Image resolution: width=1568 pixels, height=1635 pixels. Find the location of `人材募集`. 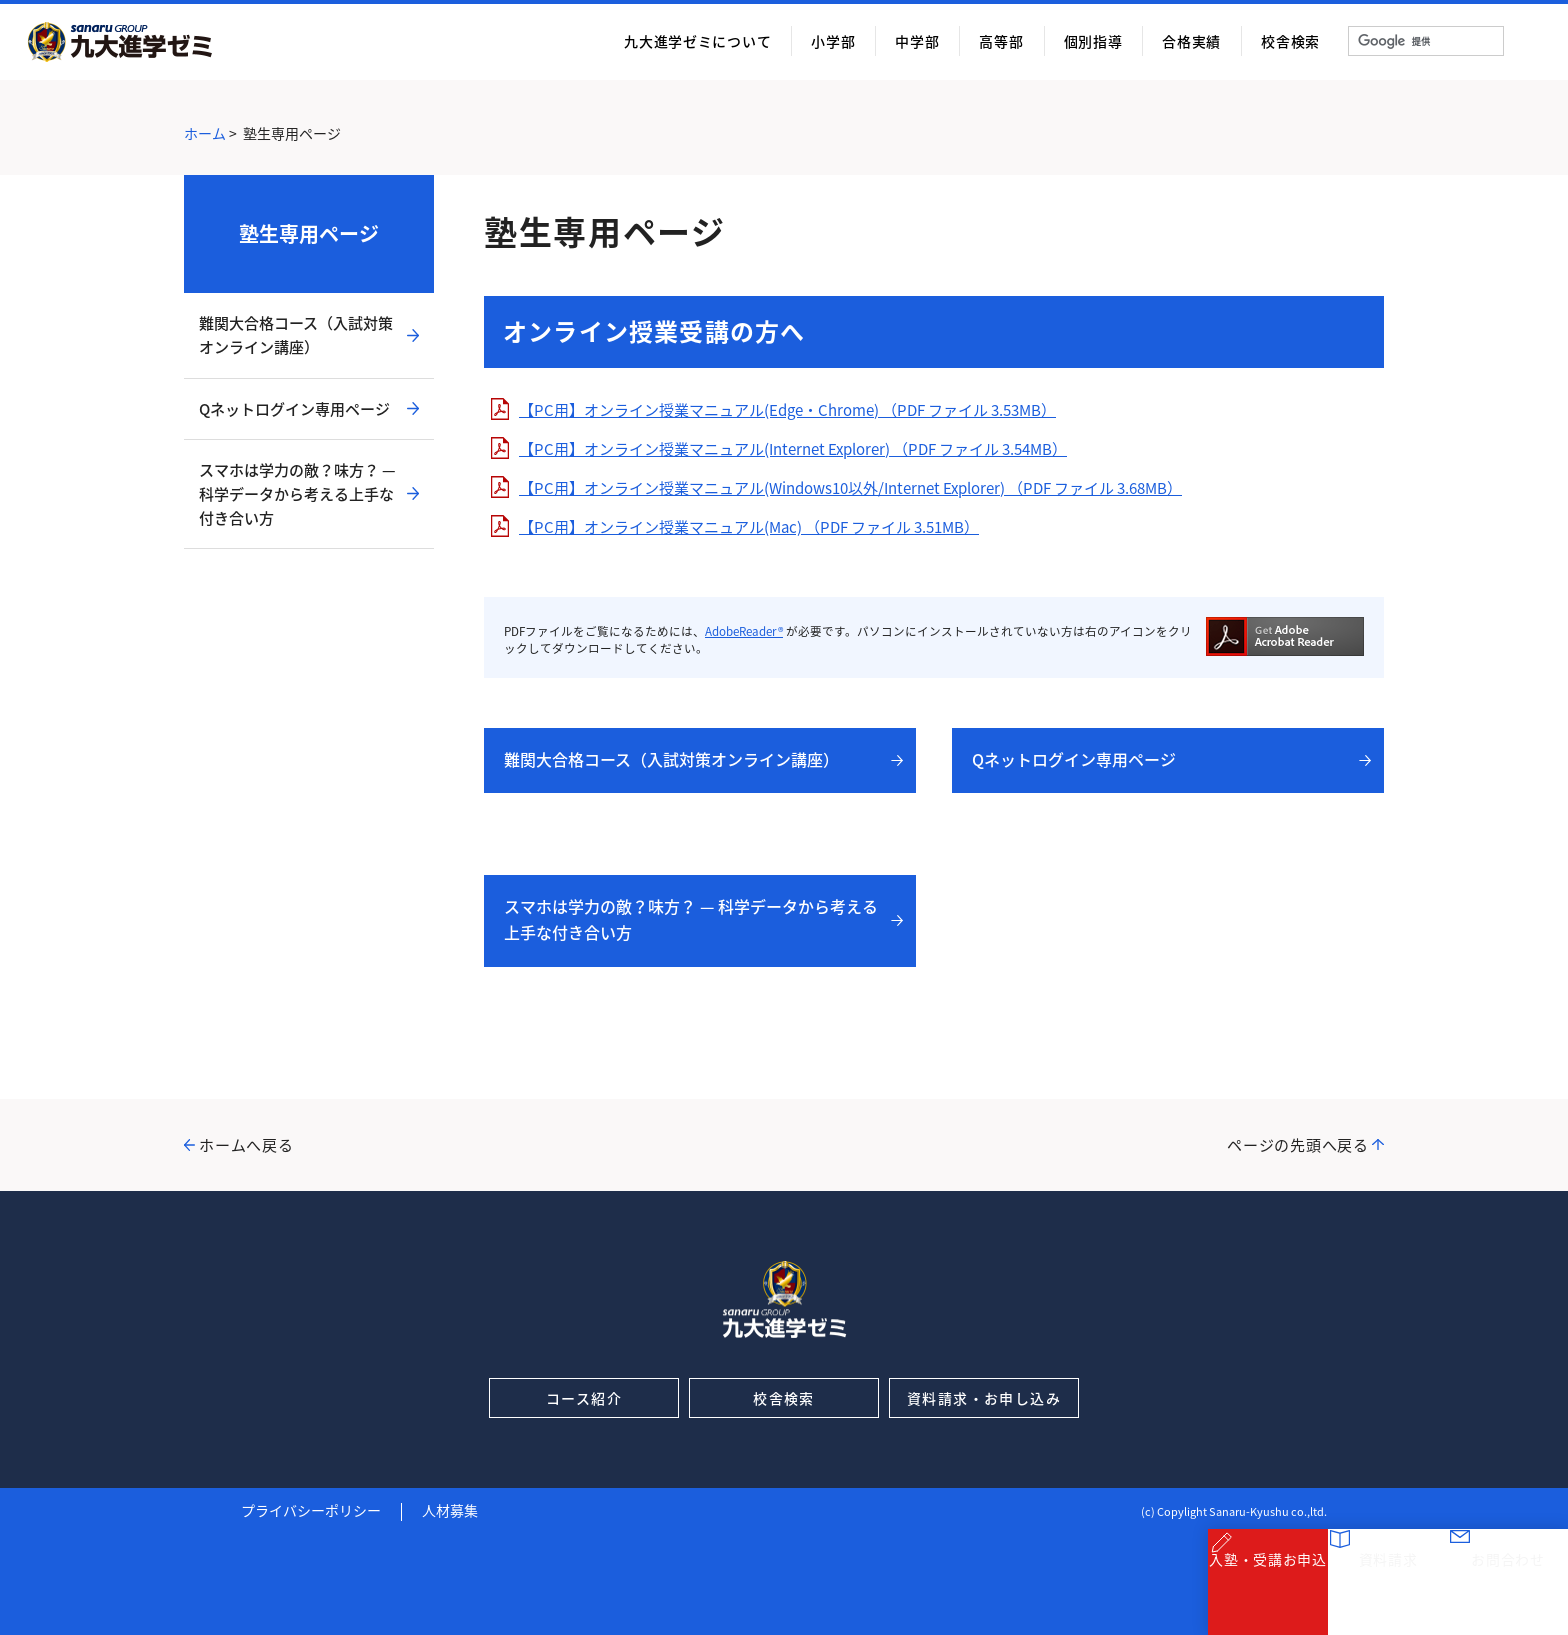

人材募集 is located at coordinates (450, 1510).